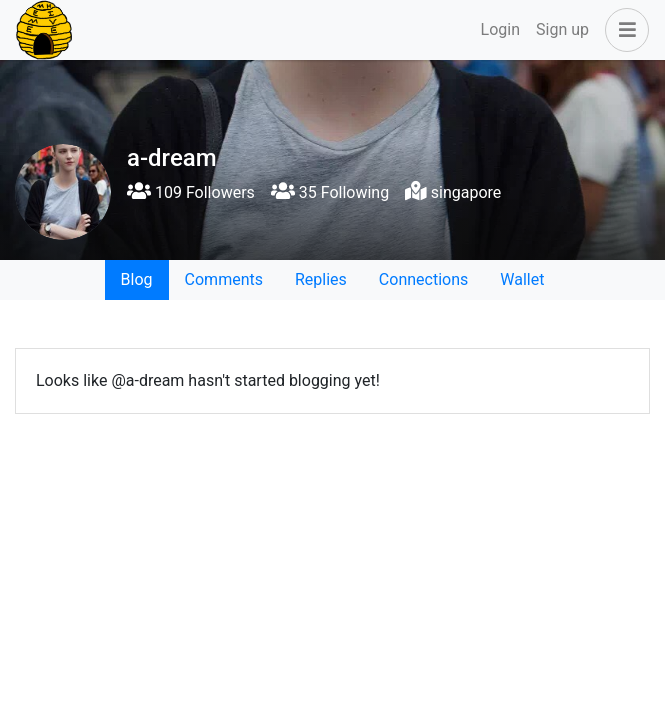  Describe the element at coordinates (191, 192) in the screenshot. I see `109 Followers` at that location.